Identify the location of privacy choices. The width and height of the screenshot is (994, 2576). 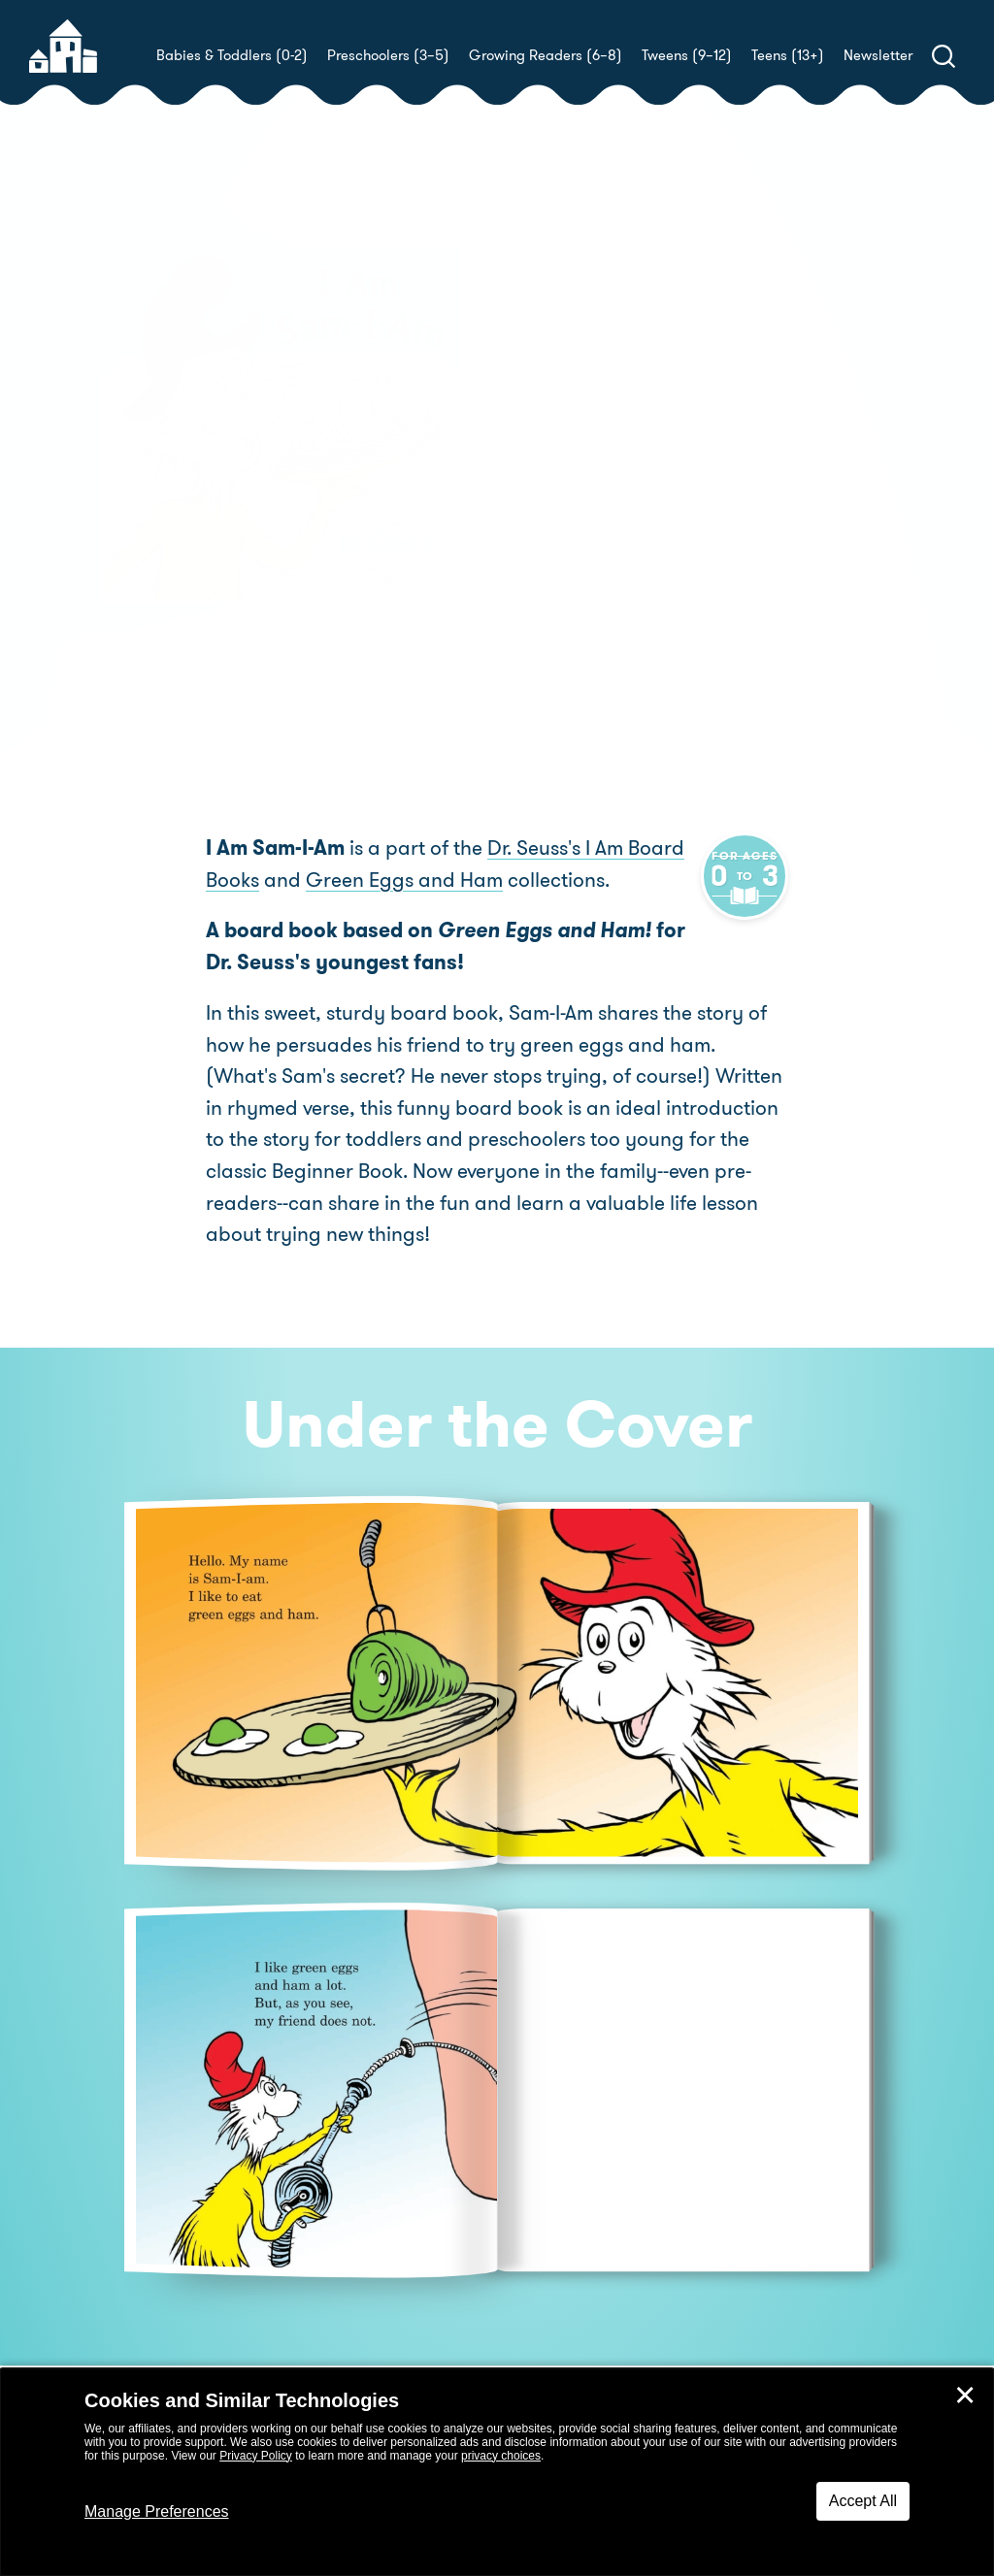
(501, 2455).